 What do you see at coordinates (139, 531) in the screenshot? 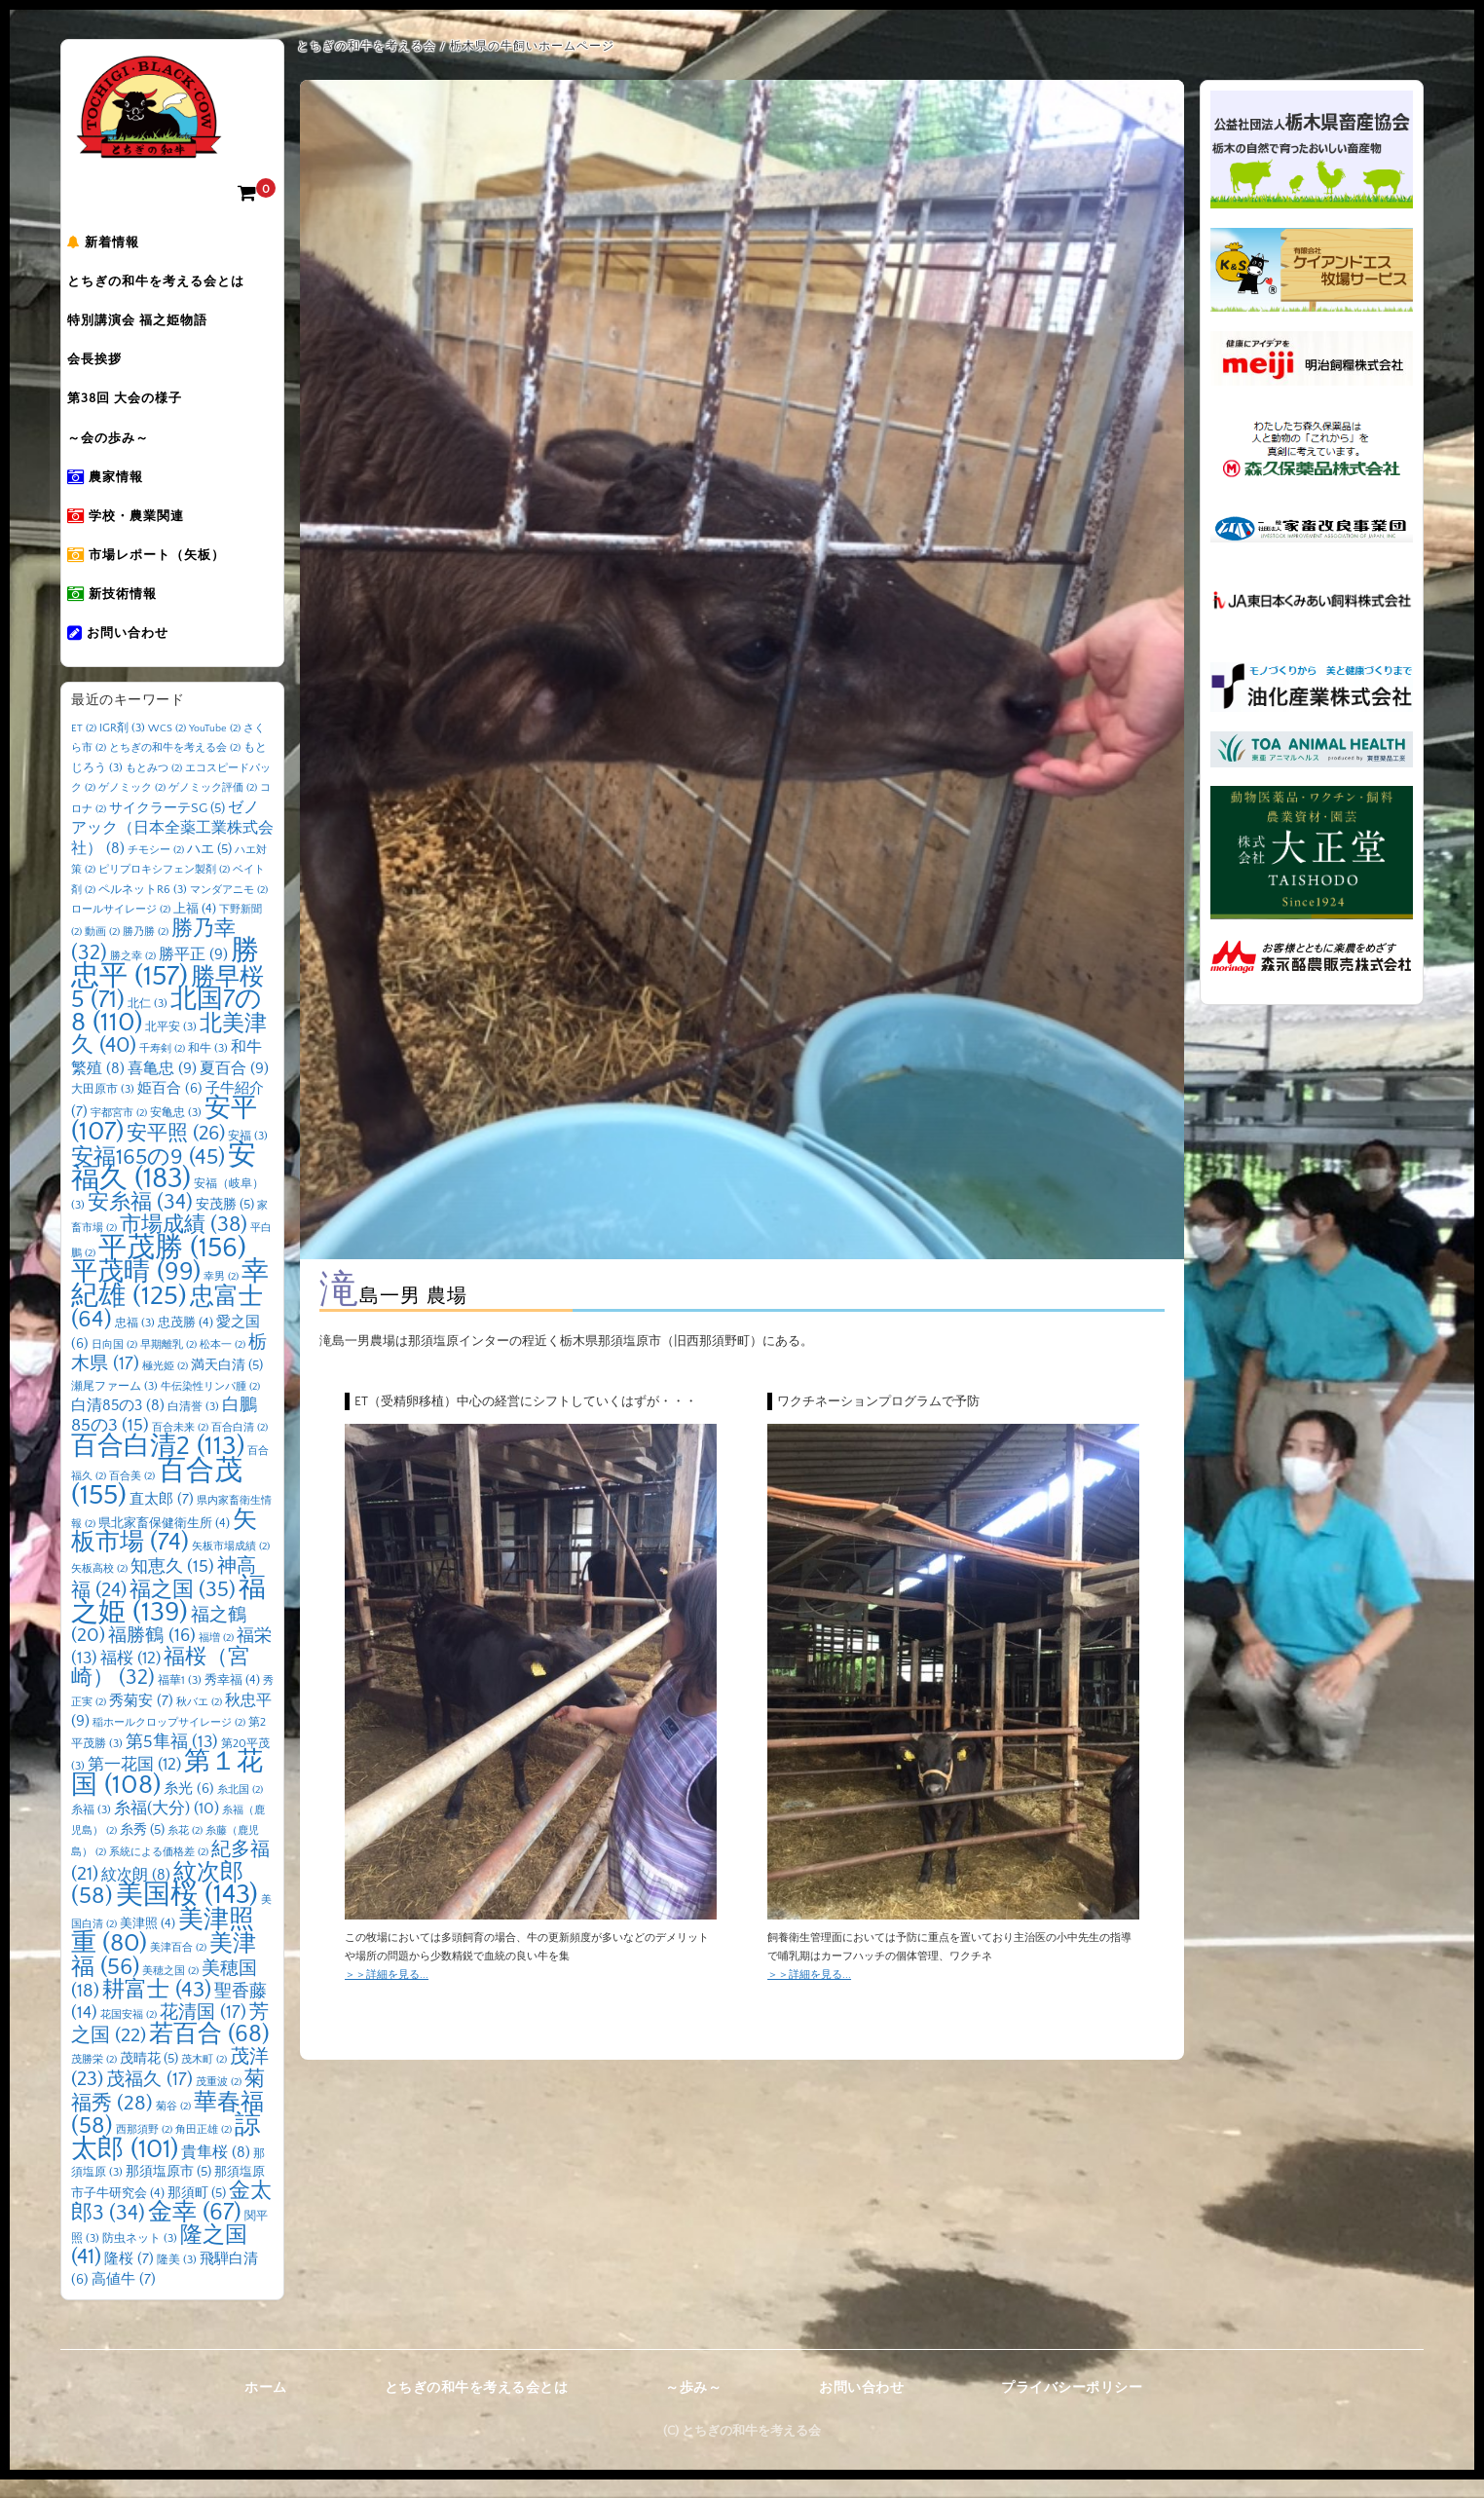
I see `学校・農業関連` at bounding box center [139, 531].